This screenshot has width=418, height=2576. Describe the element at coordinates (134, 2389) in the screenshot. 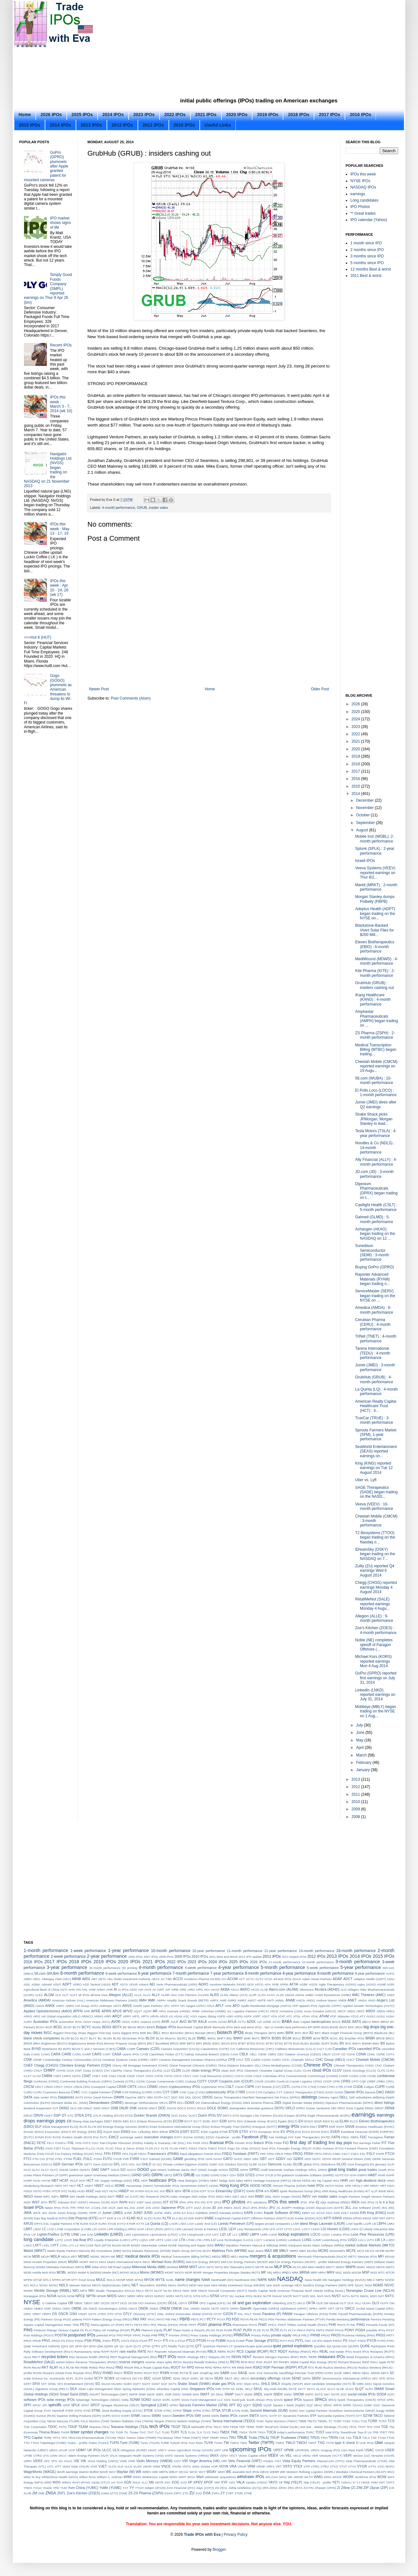

I see `Silver Spring Networks (SSNI)` at that location.